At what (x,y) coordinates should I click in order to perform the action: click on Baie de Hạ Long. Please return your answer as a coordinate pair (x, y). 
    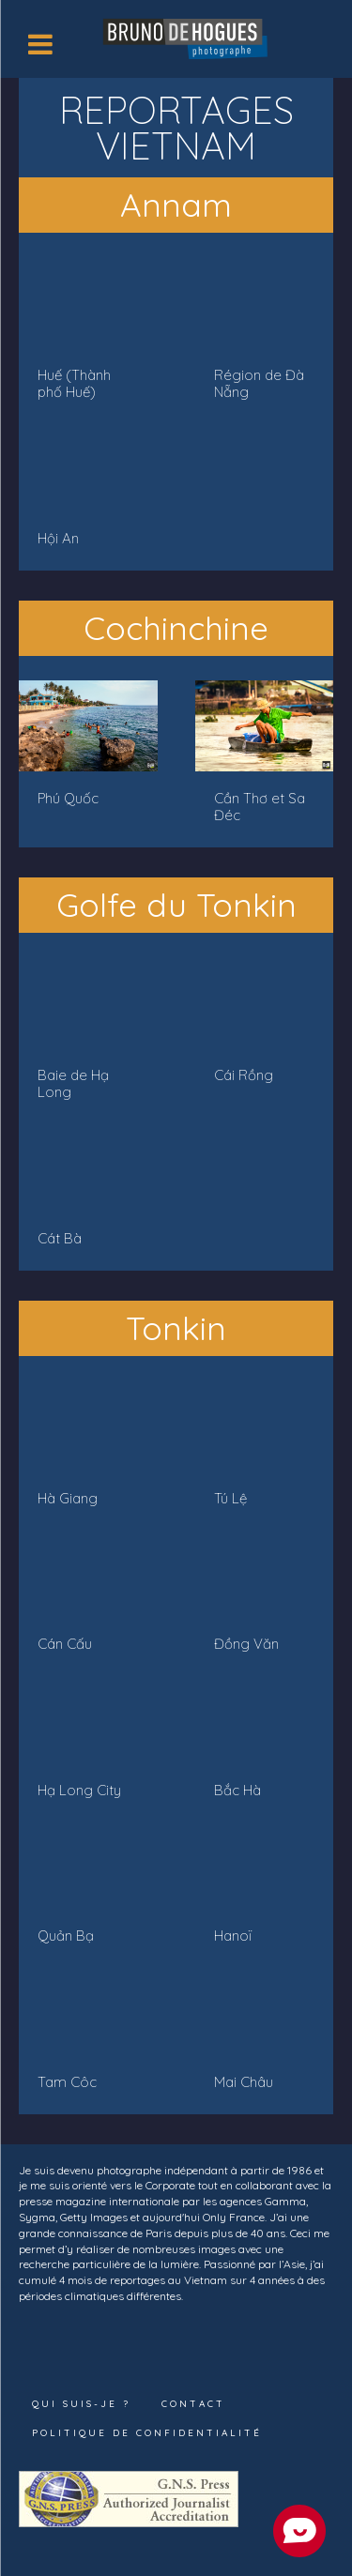
    Looking at the image, I should click on (73, 1083).